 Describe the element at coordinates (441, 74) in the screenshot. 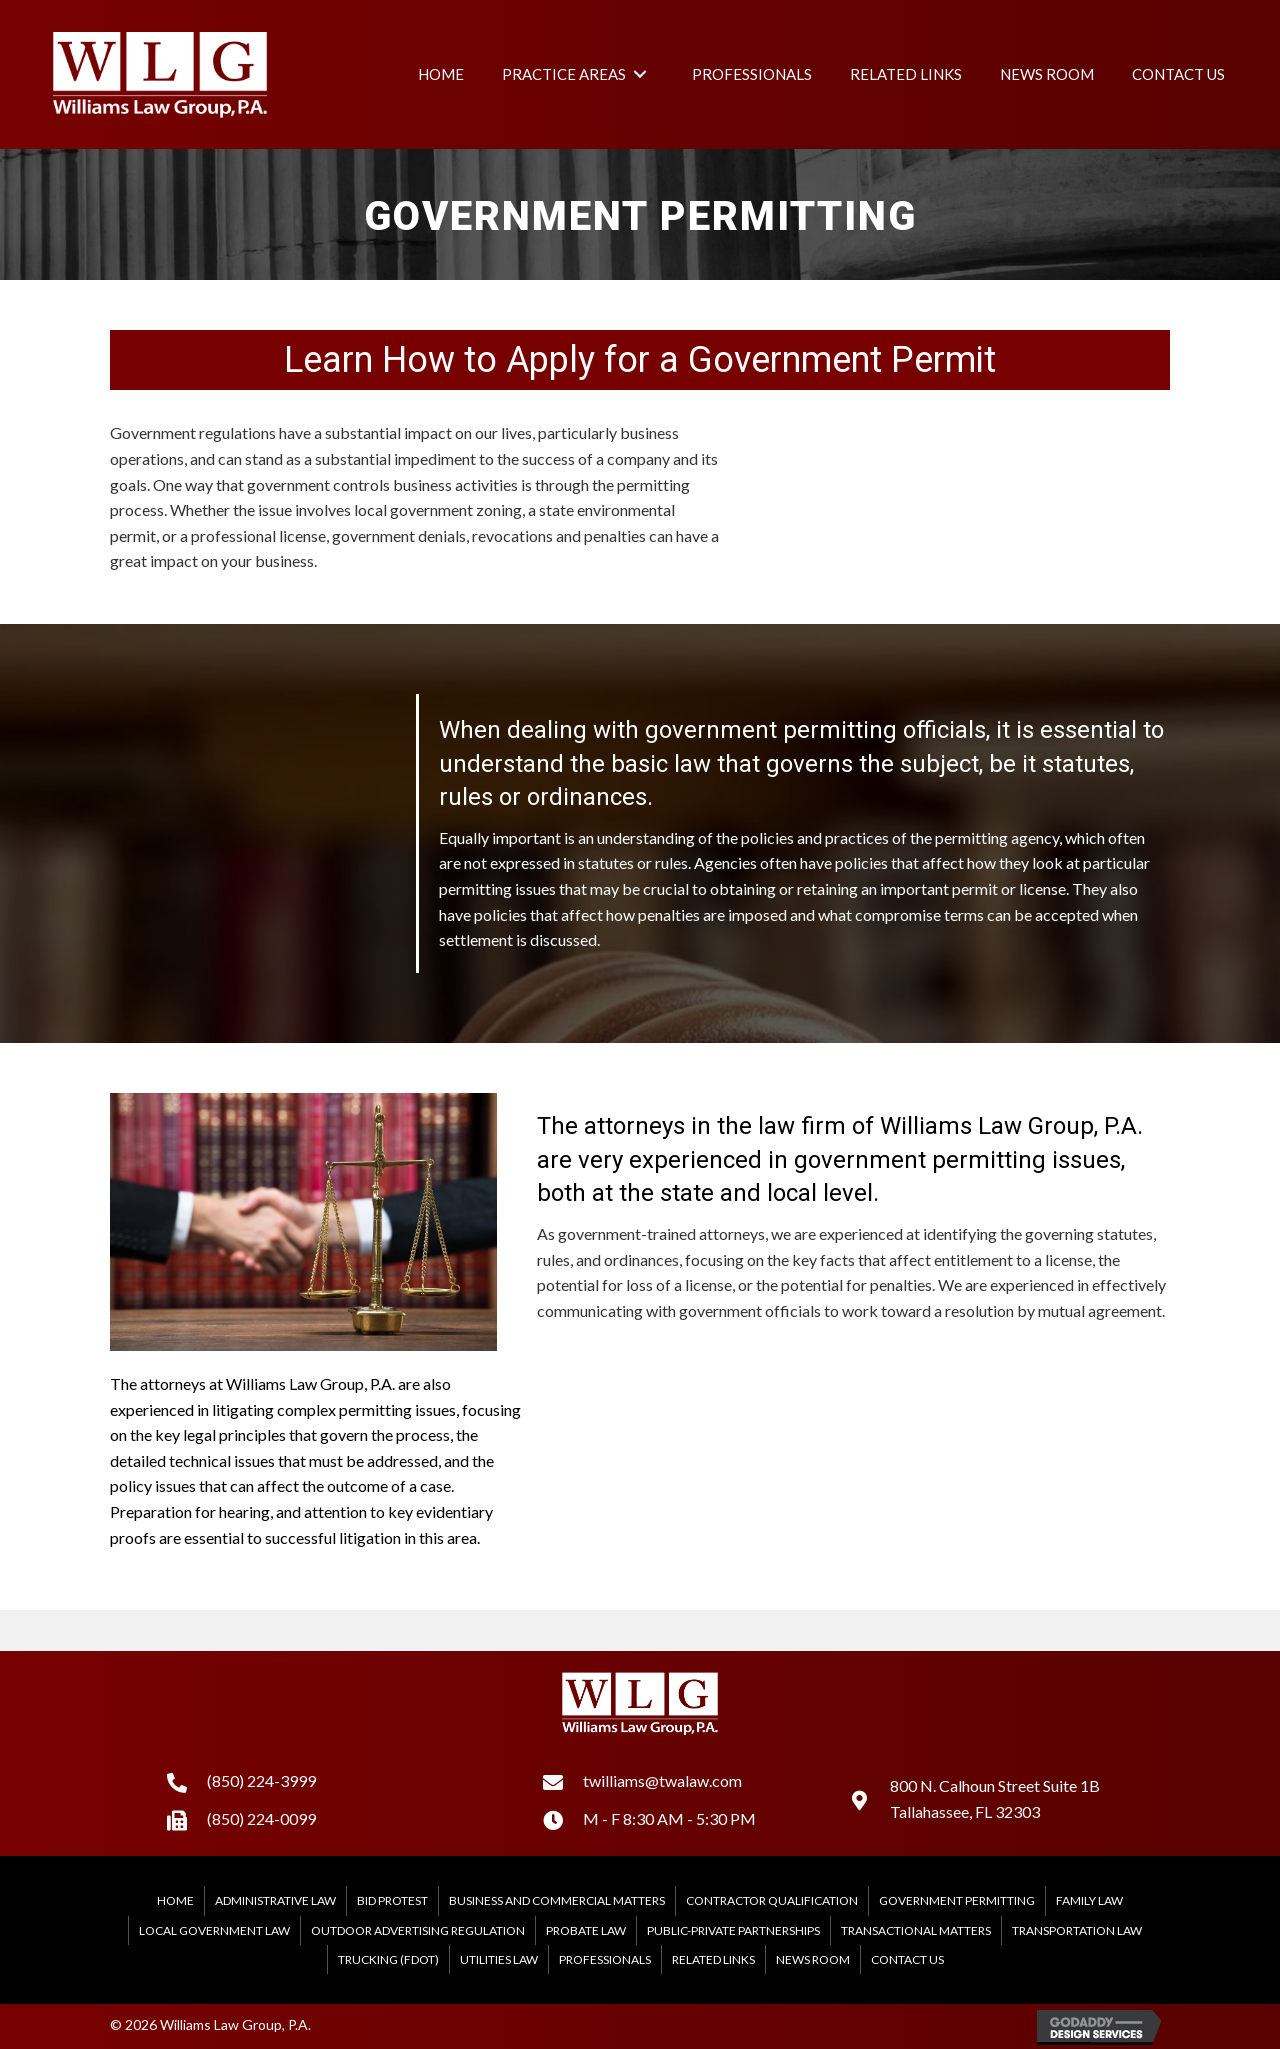

I see `[link]` at that location.